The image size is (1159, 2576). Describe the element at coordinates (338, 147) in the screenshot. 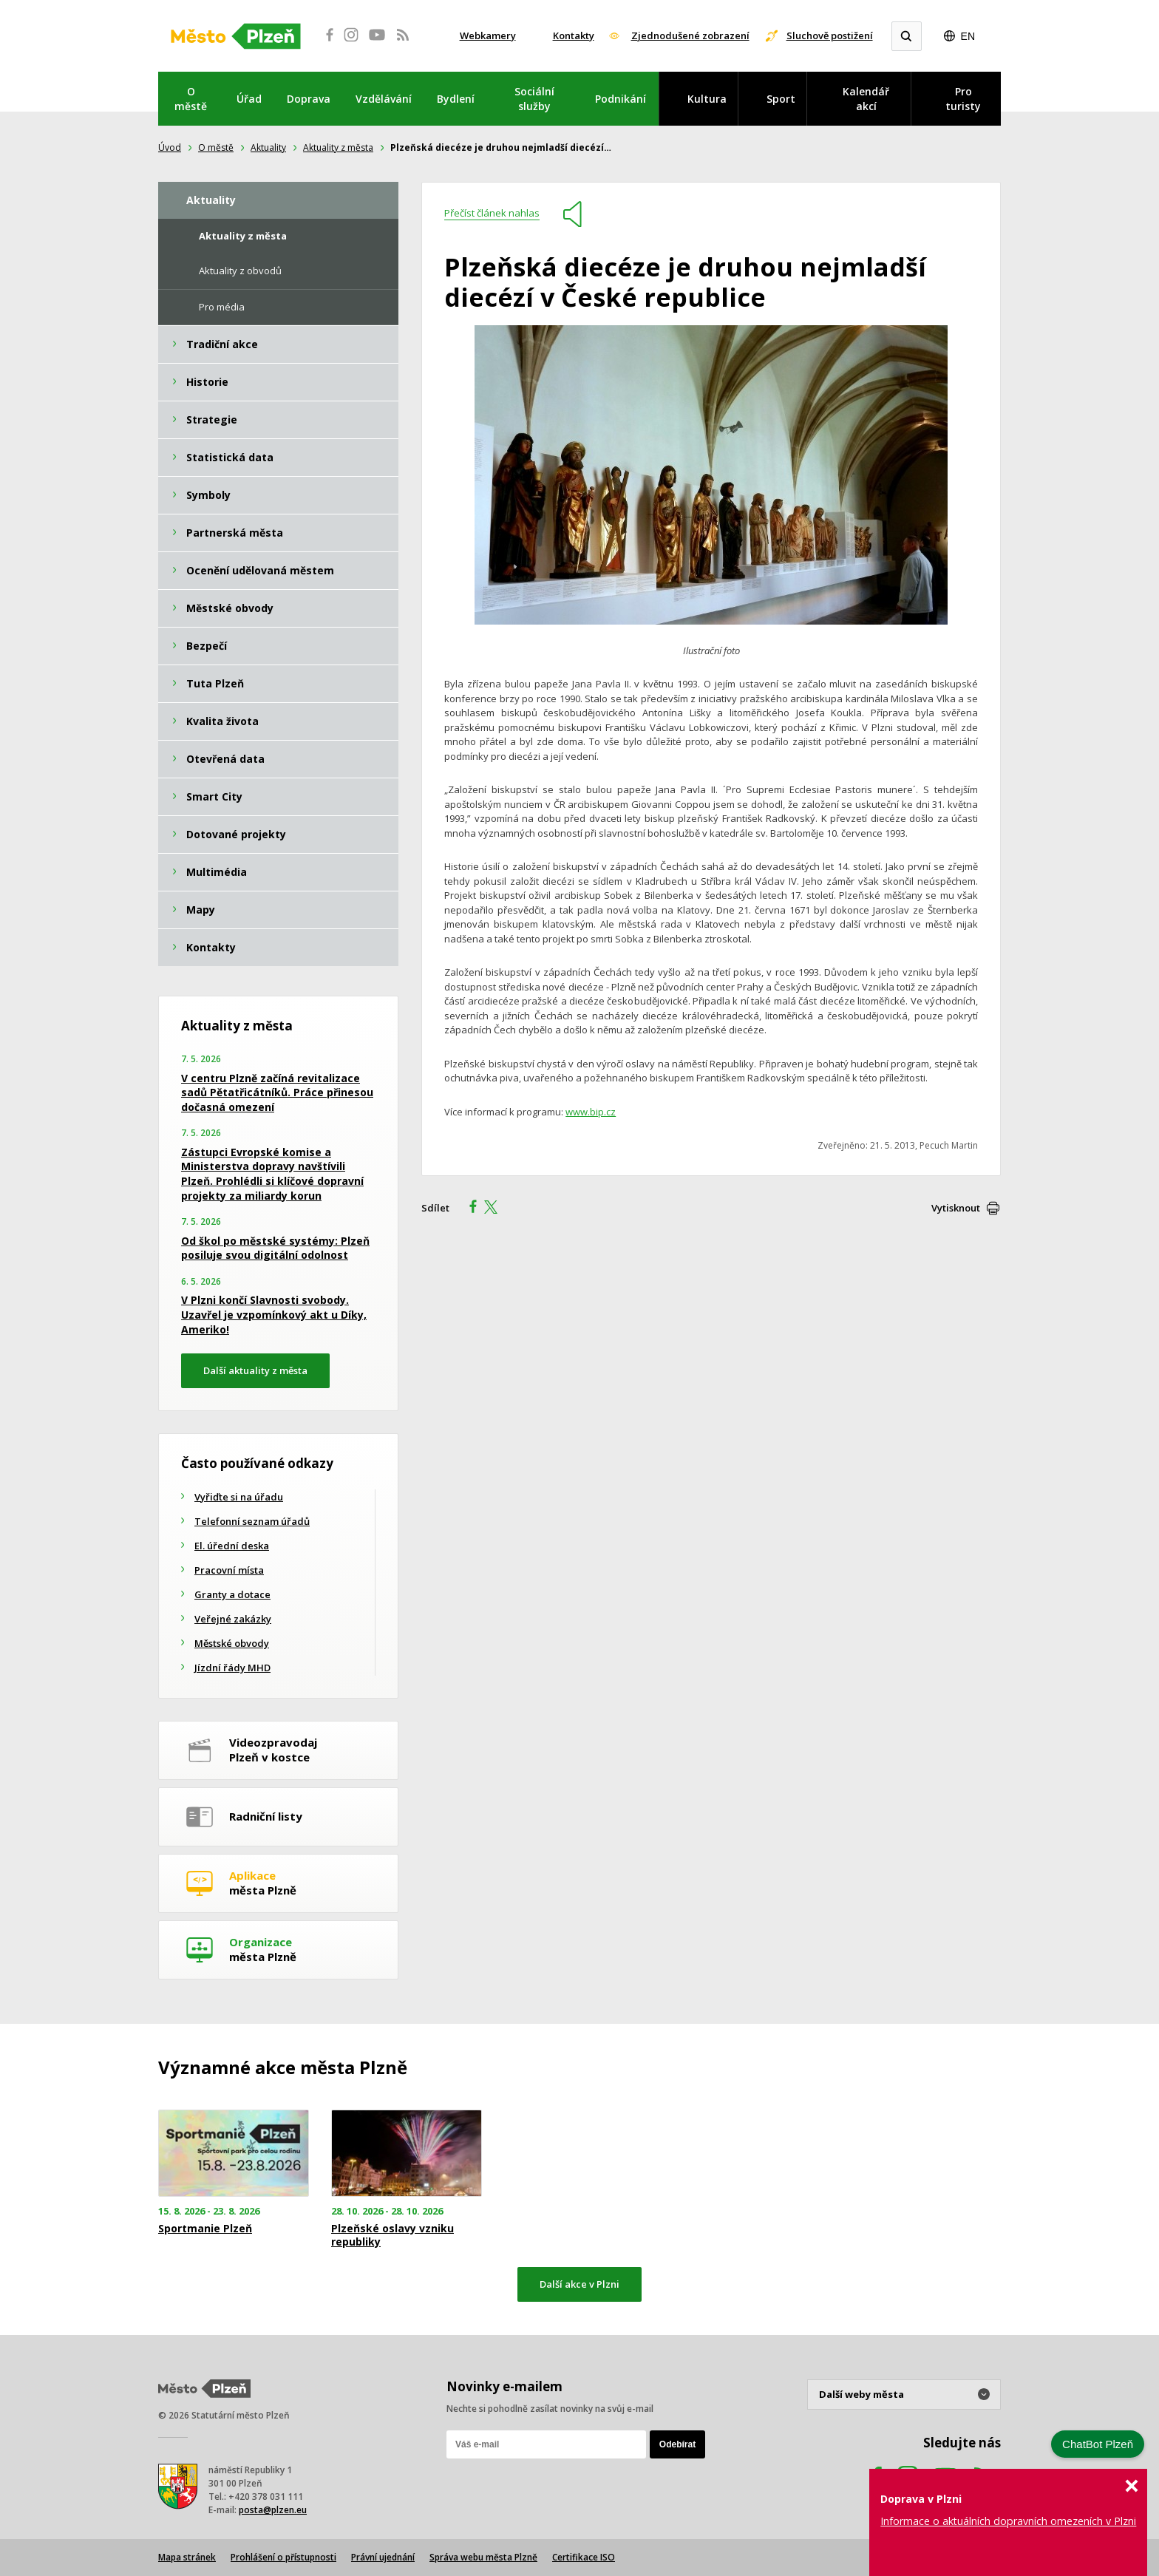

I see `Aktuality z města` at that location.